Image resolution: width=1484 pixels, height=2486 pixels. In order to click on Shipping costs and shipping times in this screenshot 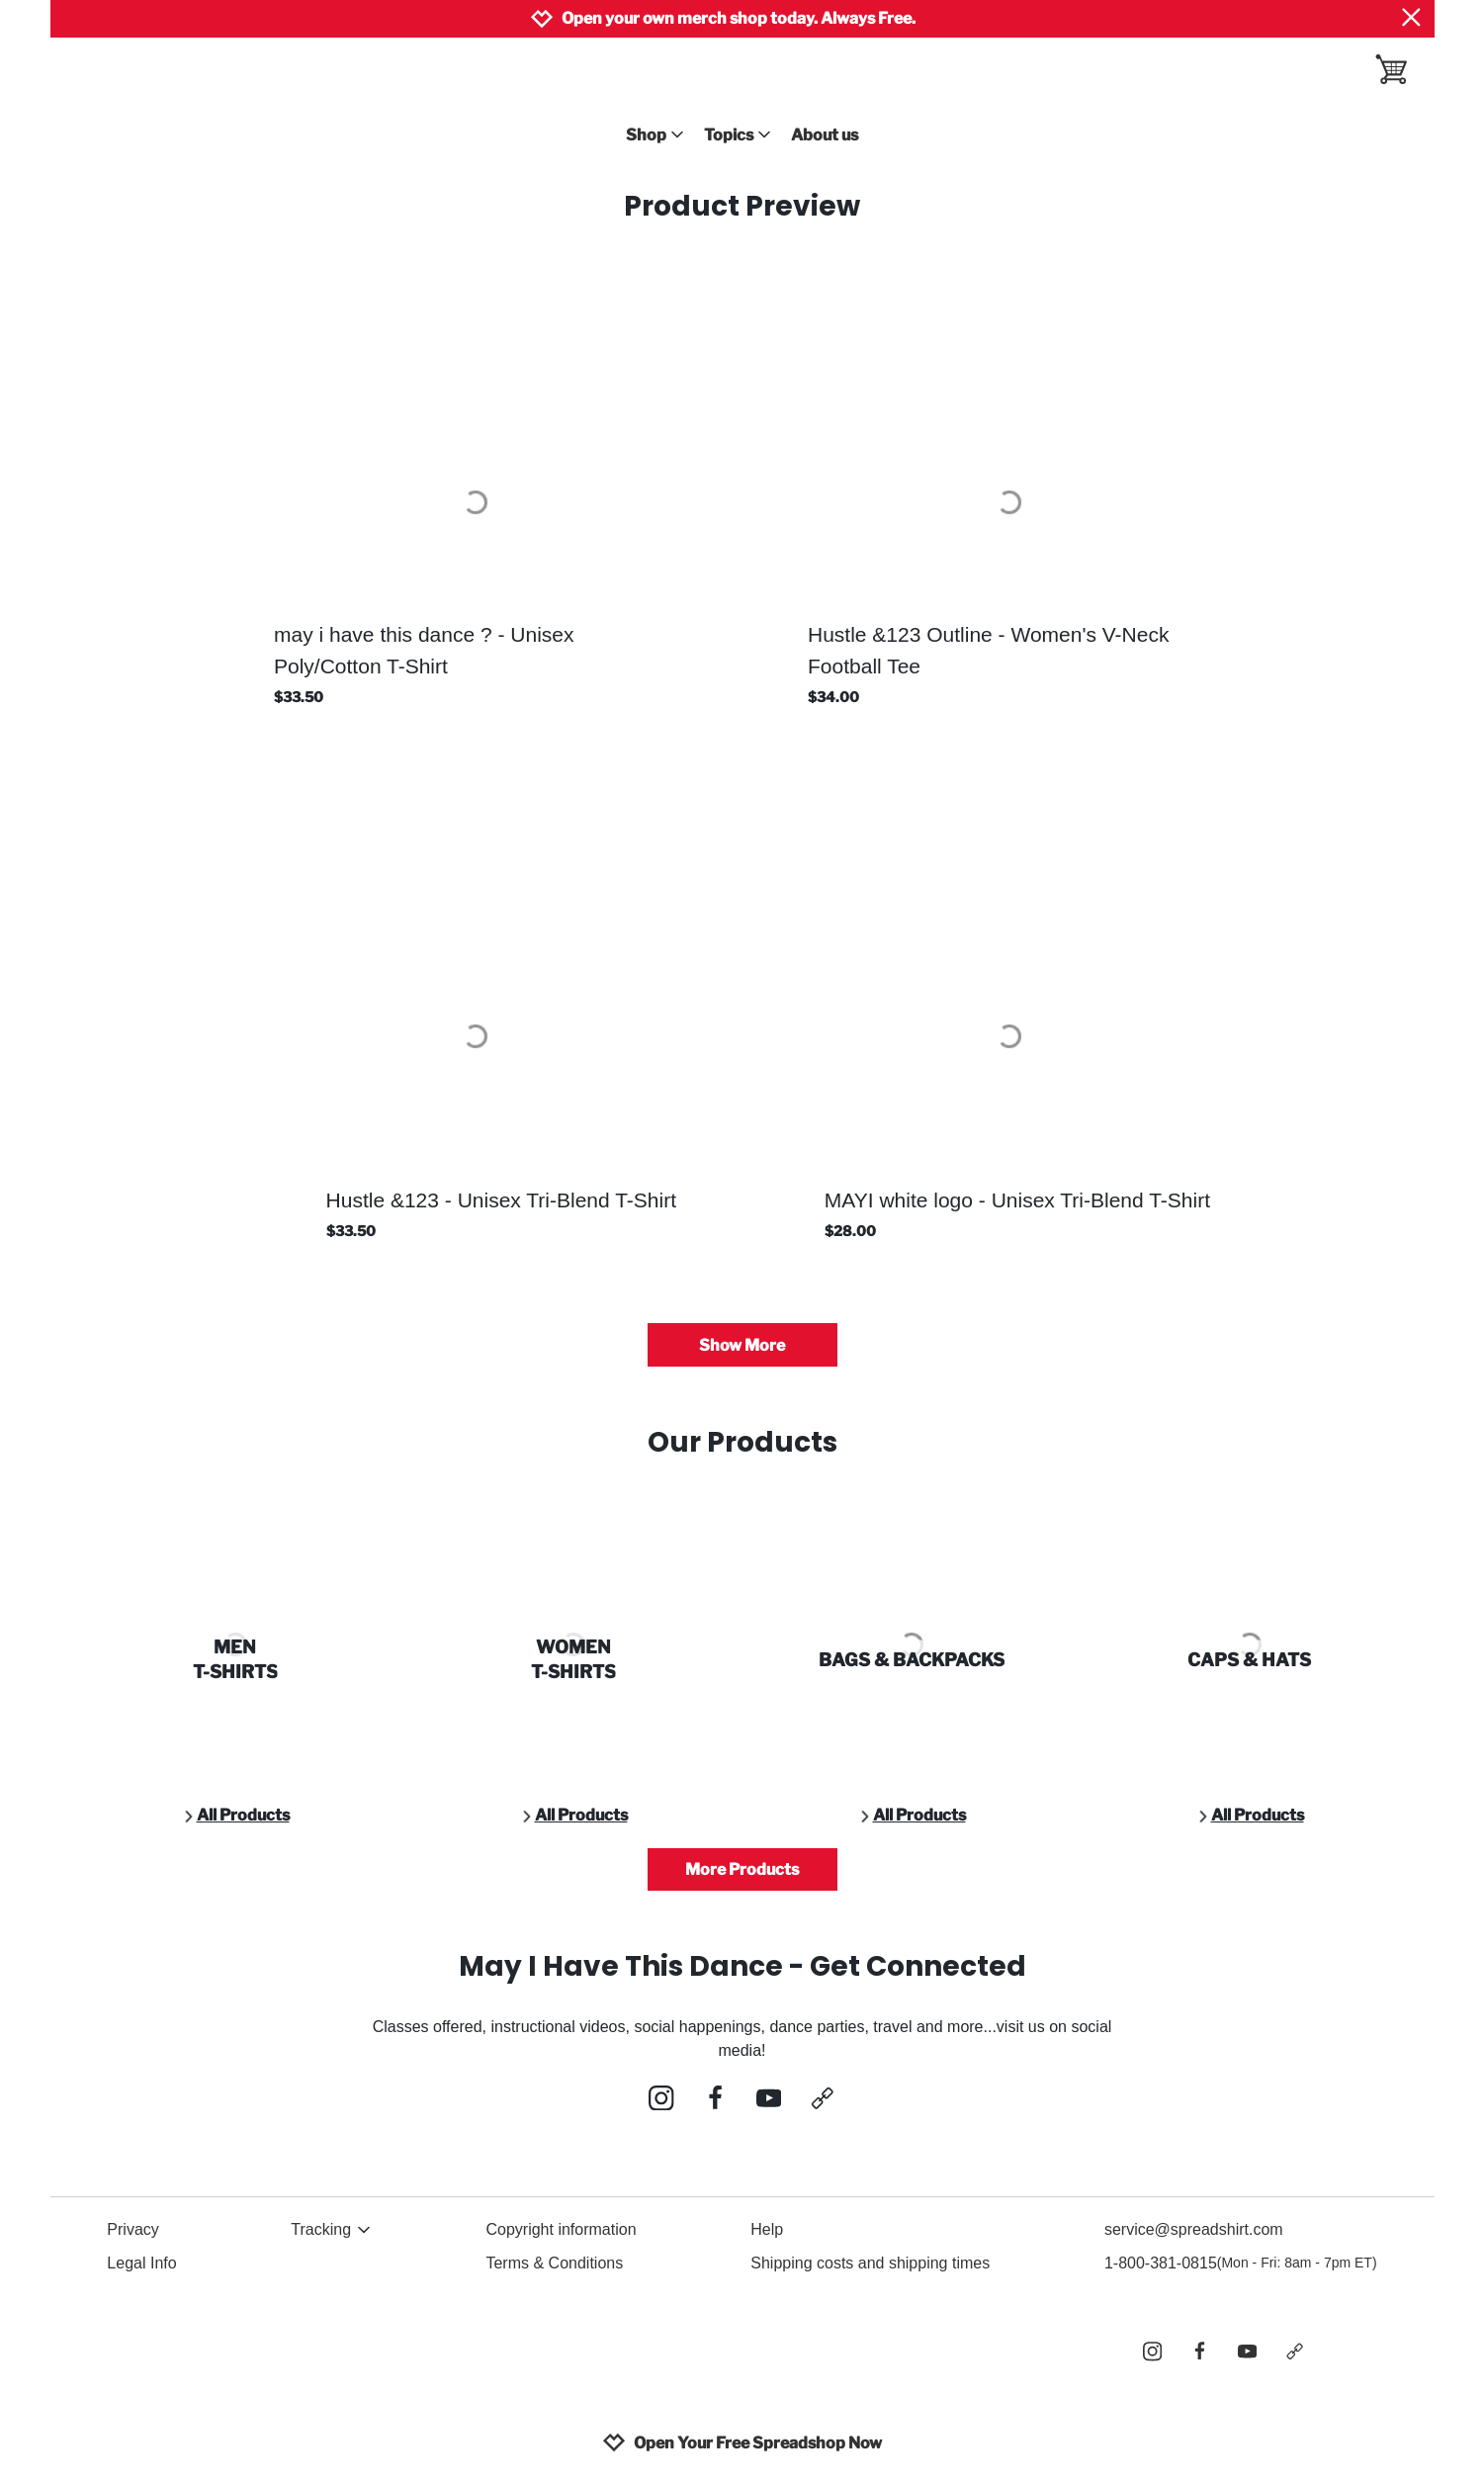, I will do `click(870, 2263)`.